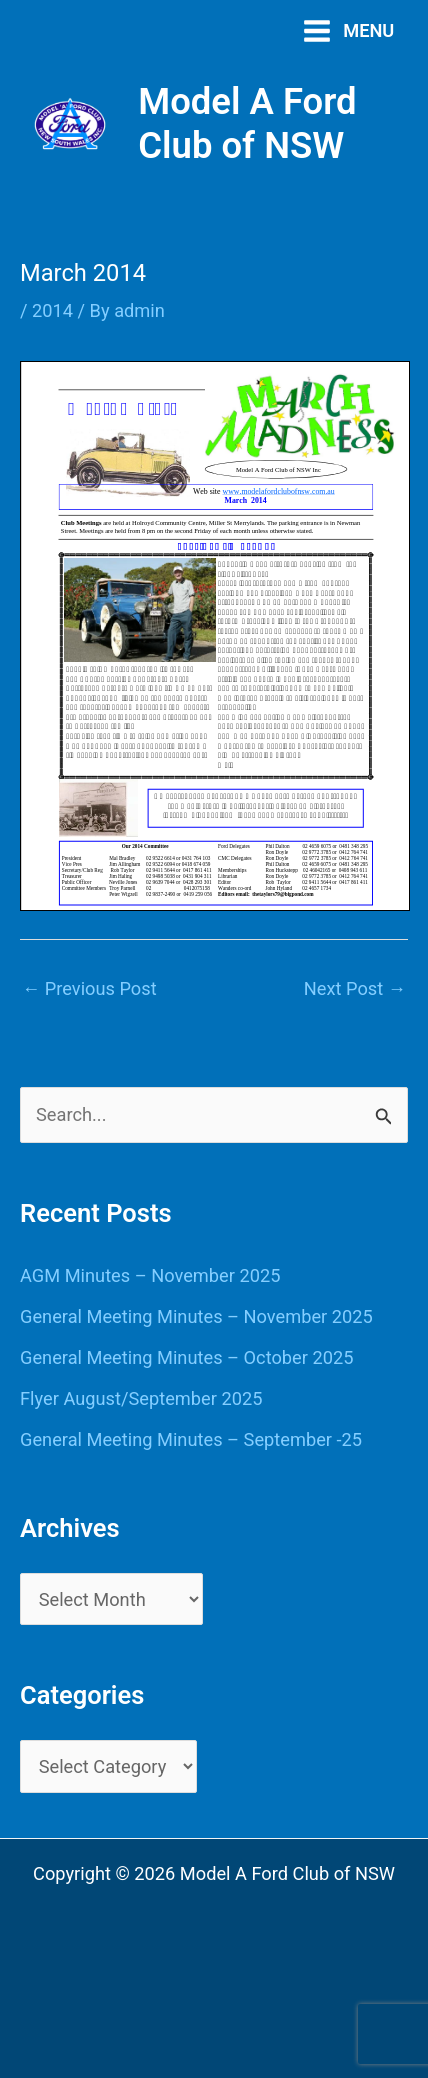  What do you see at coordinates (247, 123) in the screenshot?
I see `Model A Ford Club of NSW` at bounding box center [247, 123].